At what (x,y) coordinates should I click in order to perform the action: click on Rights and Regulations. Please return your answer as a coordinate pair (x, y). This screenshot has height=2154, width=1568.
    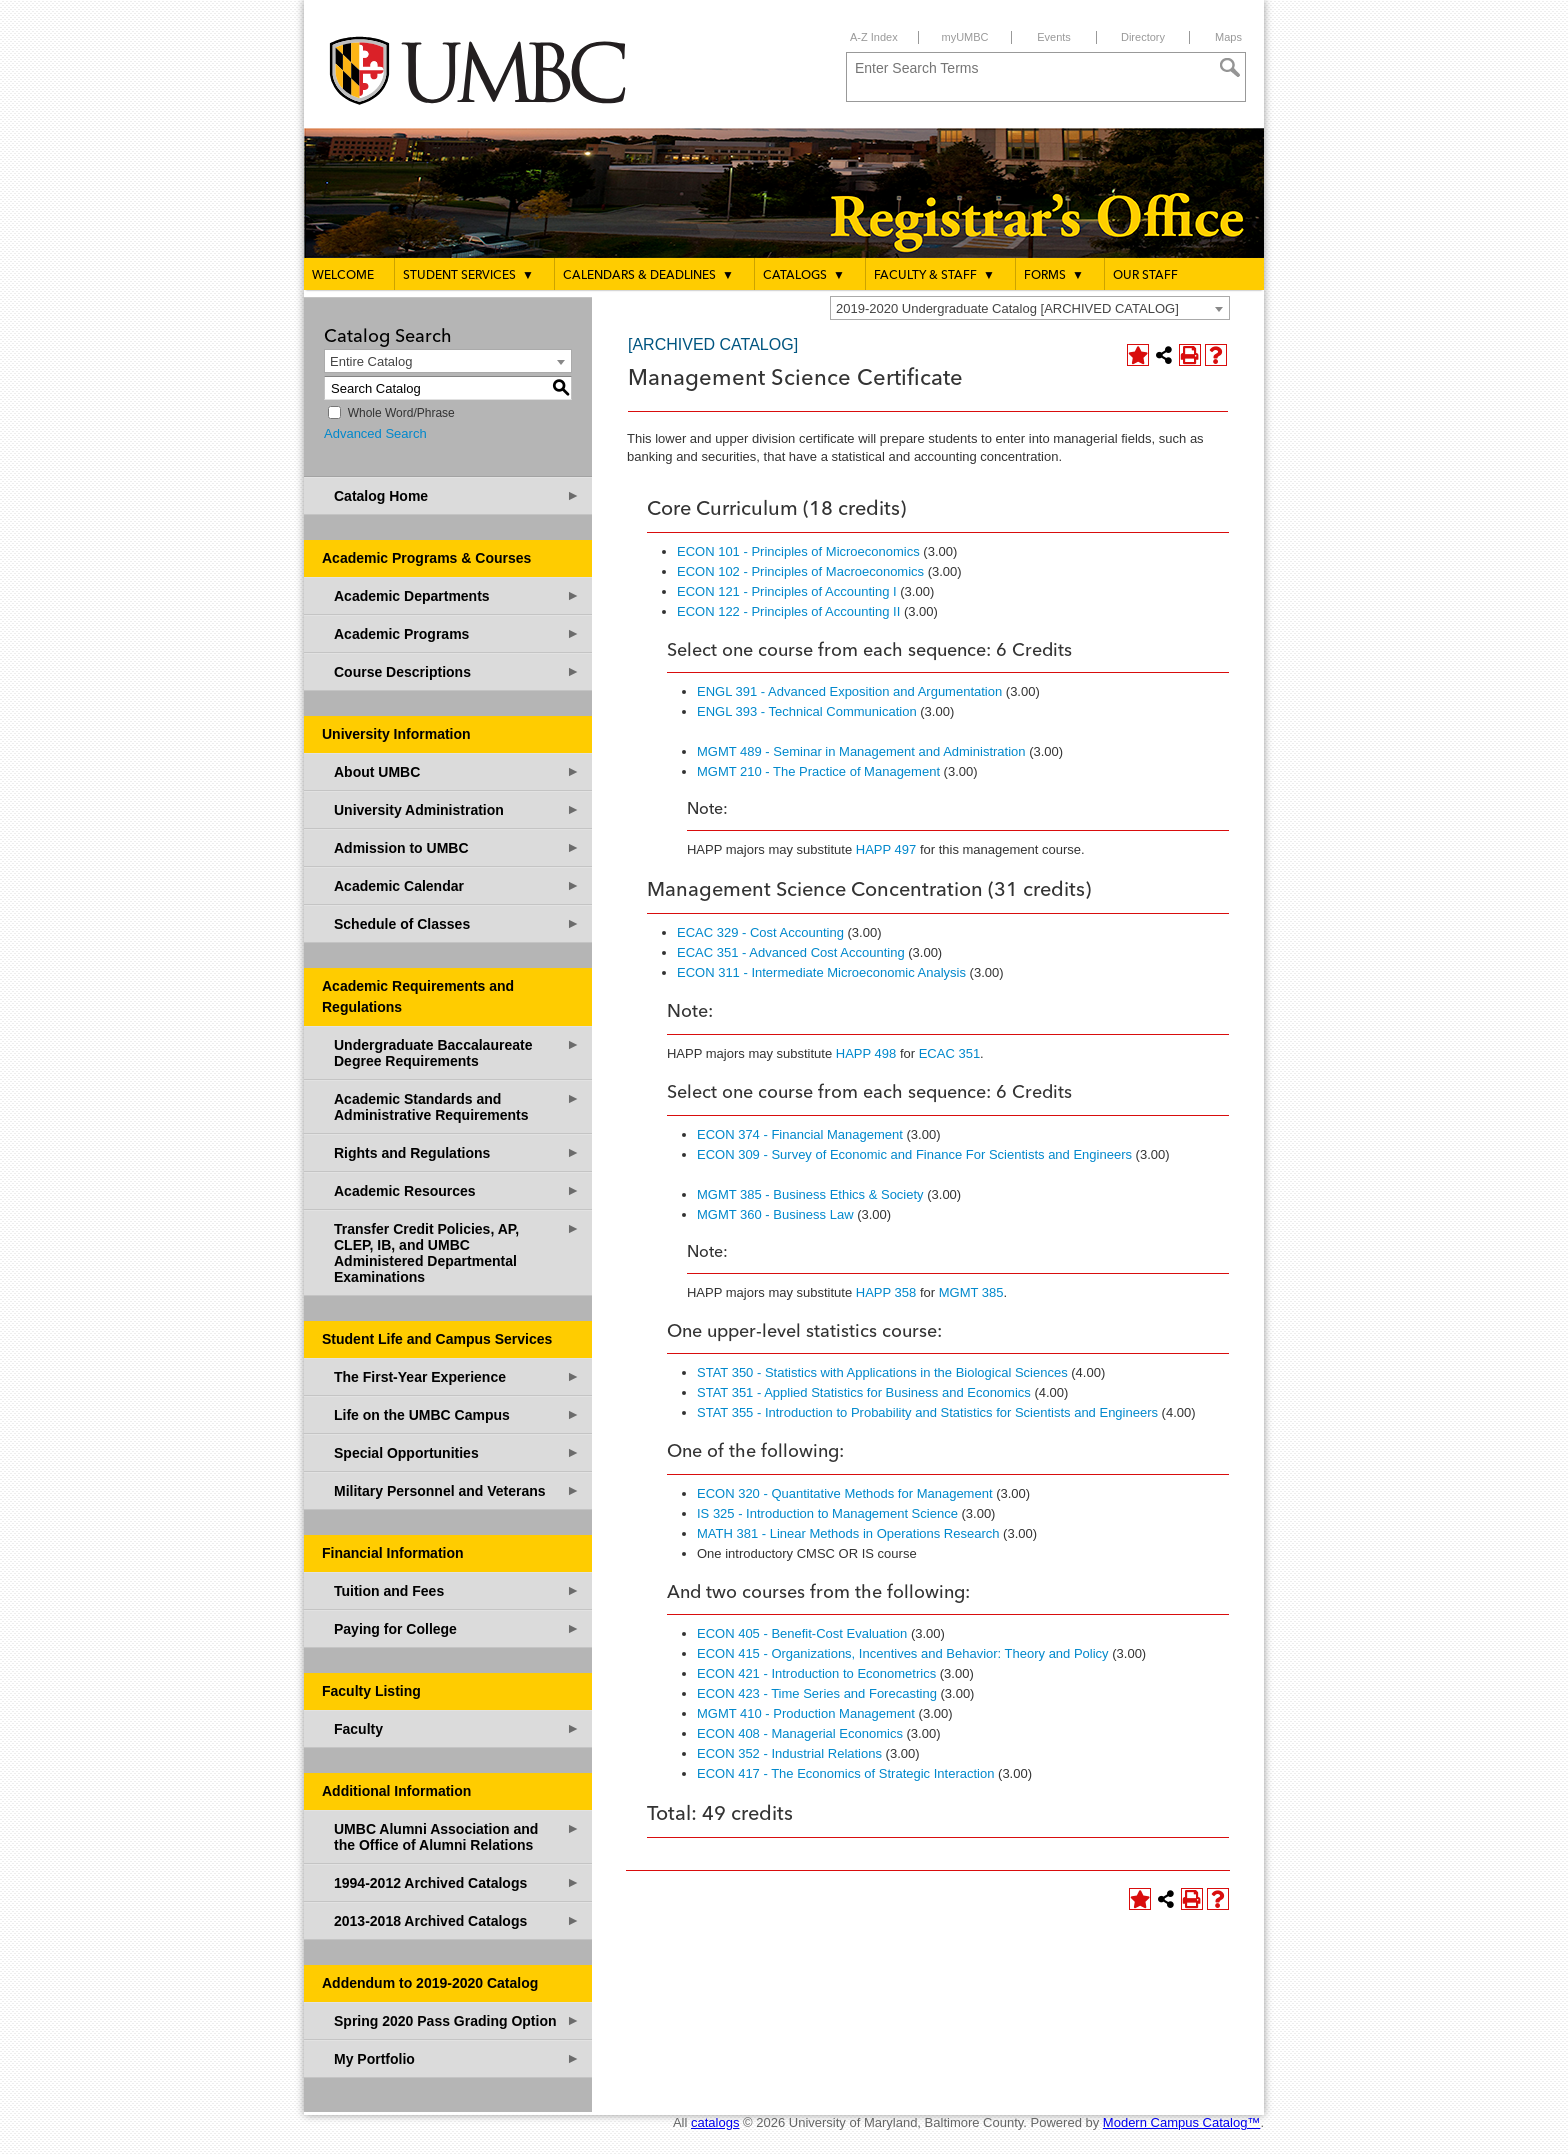
    Looking at the image, I should click on (457, 1152).